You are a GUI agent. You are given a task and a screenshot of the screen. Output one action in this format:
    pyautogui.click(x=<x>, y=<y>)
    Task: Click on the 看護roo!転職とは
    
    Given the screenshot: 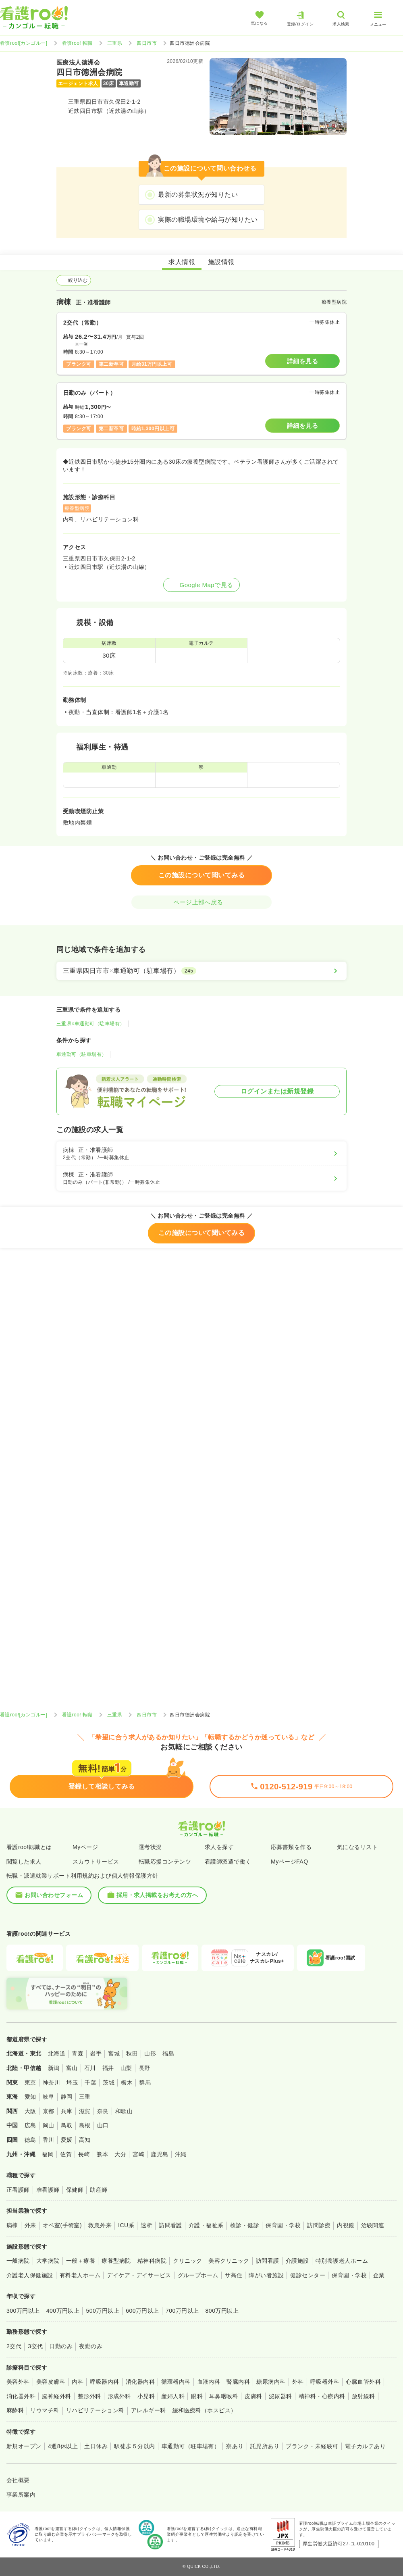 What is the action you would take?
    pyautogui.click(x=29, y=1847)
    